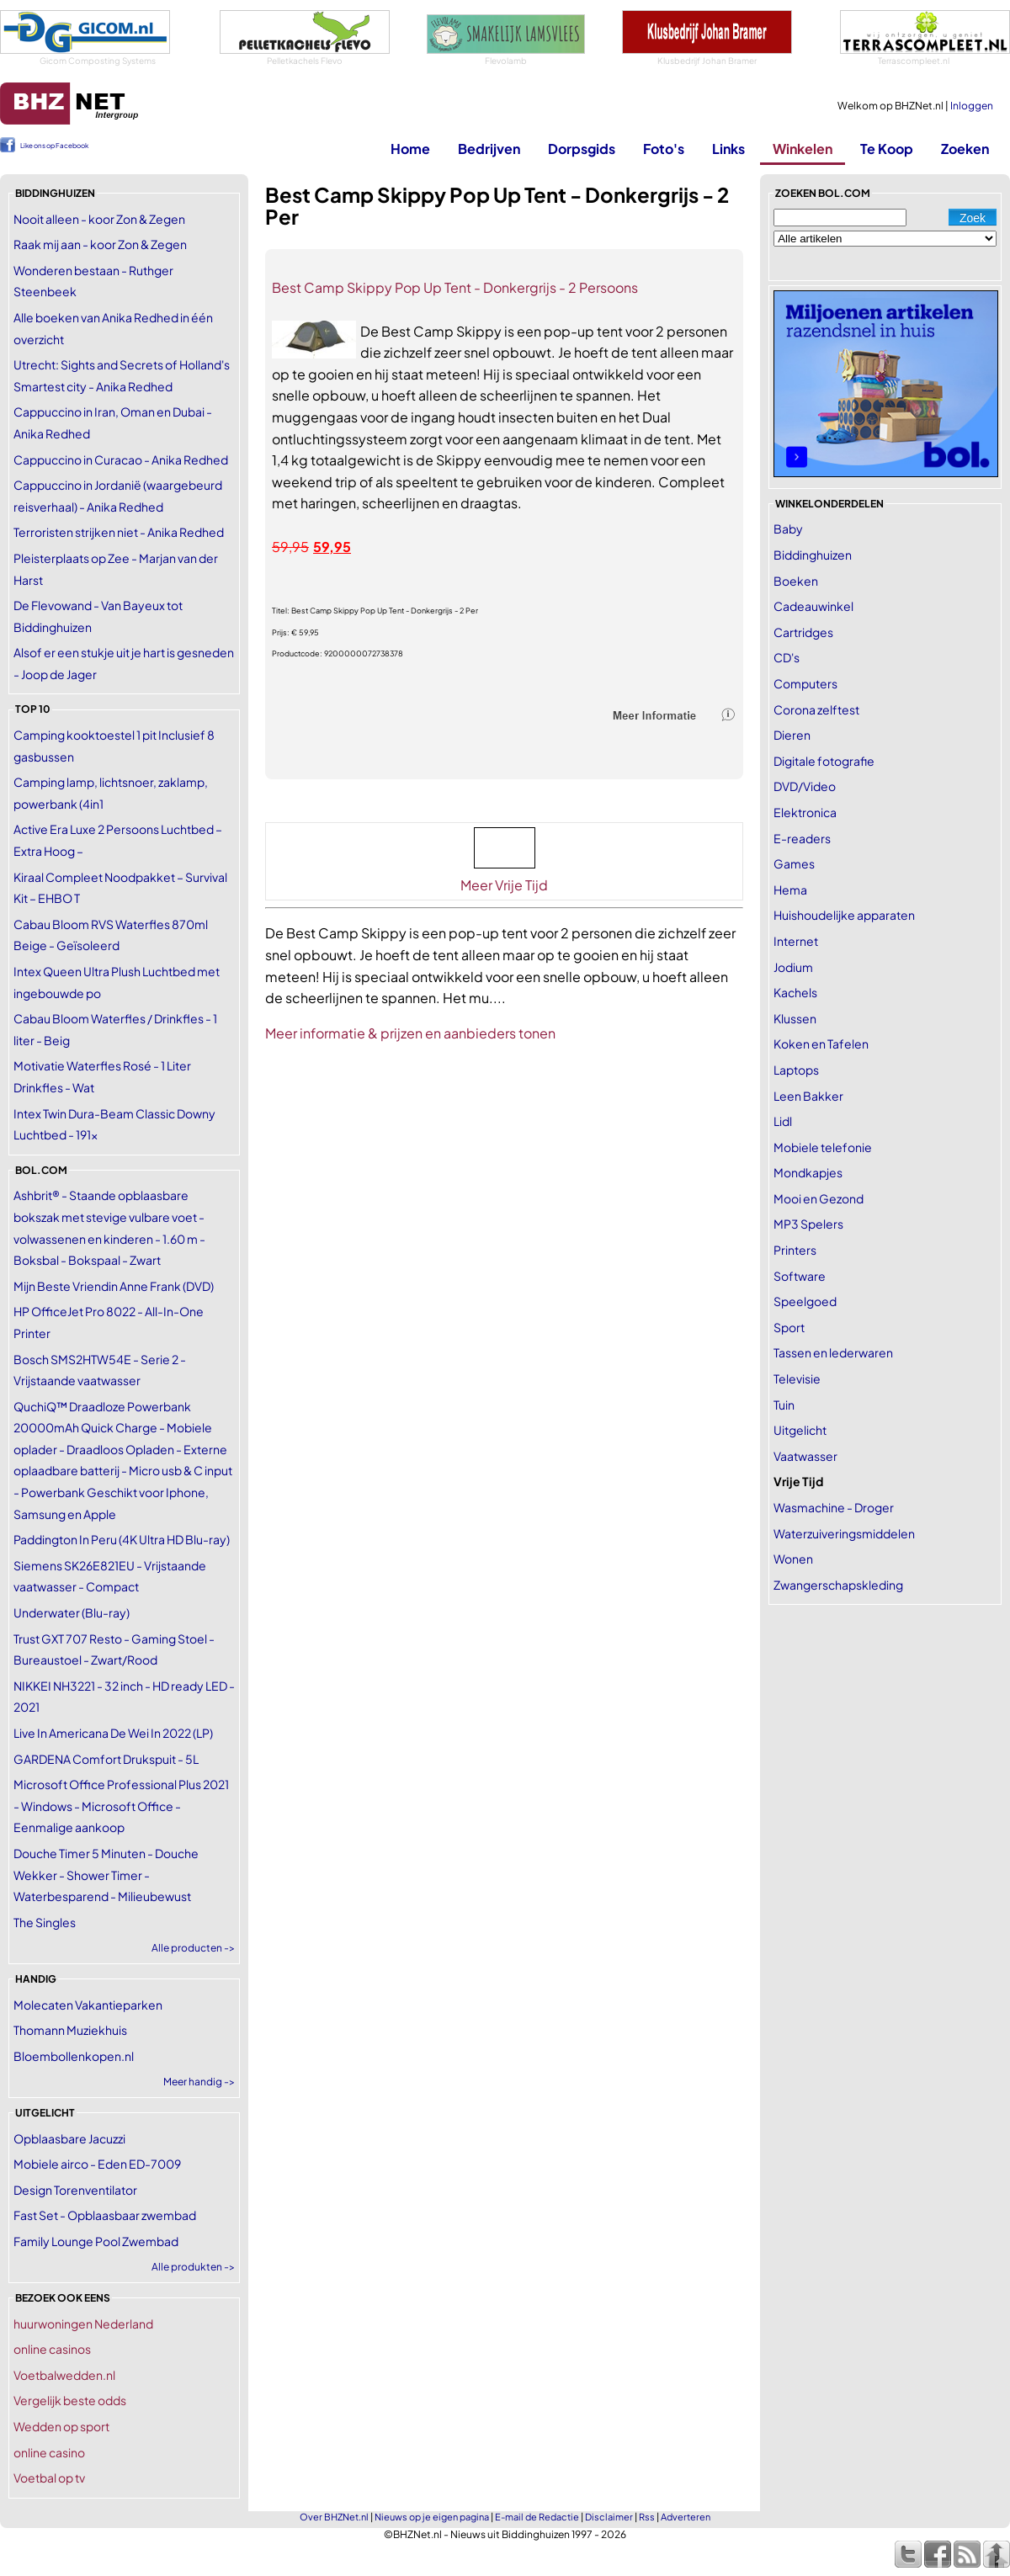 Image resolution: width=1010 pixels, height=2576 pixels. I want to click on Microsoft Office Professional Plus 2021 - Windows - Microsoft Office - Eenmalige aankoop, so click(121, 1806).